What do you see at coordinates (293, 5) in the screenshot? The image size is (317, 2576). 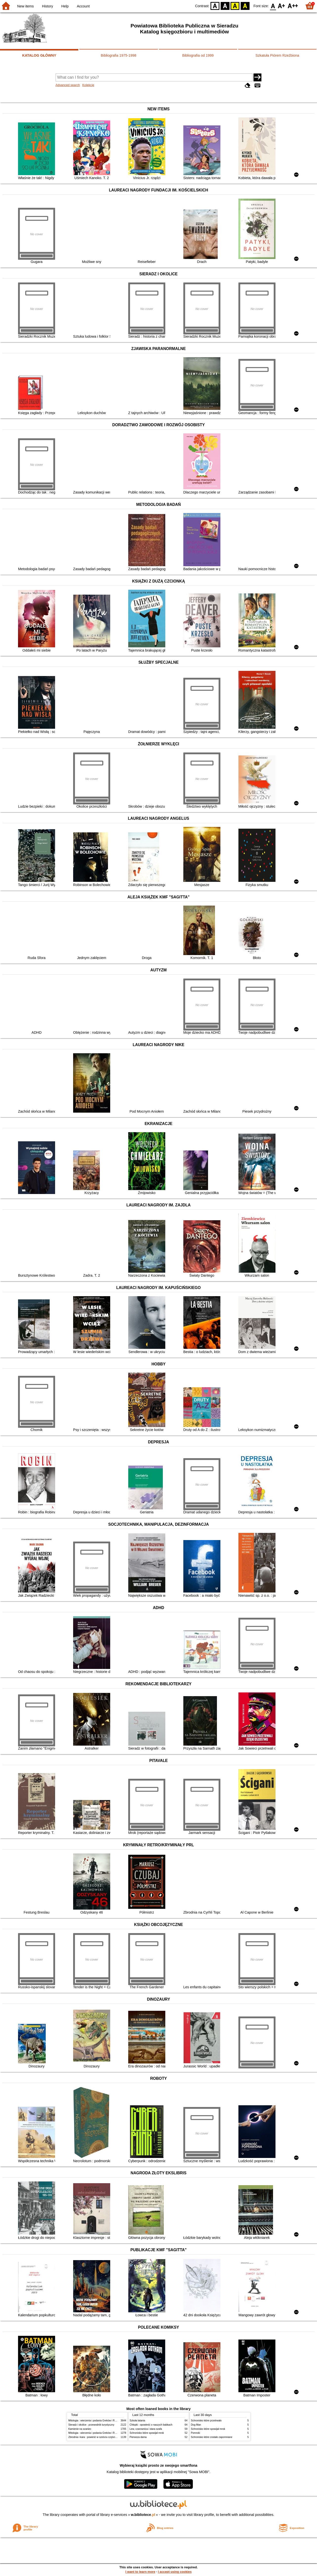 I see `F2` at bounding box center [293, 5].